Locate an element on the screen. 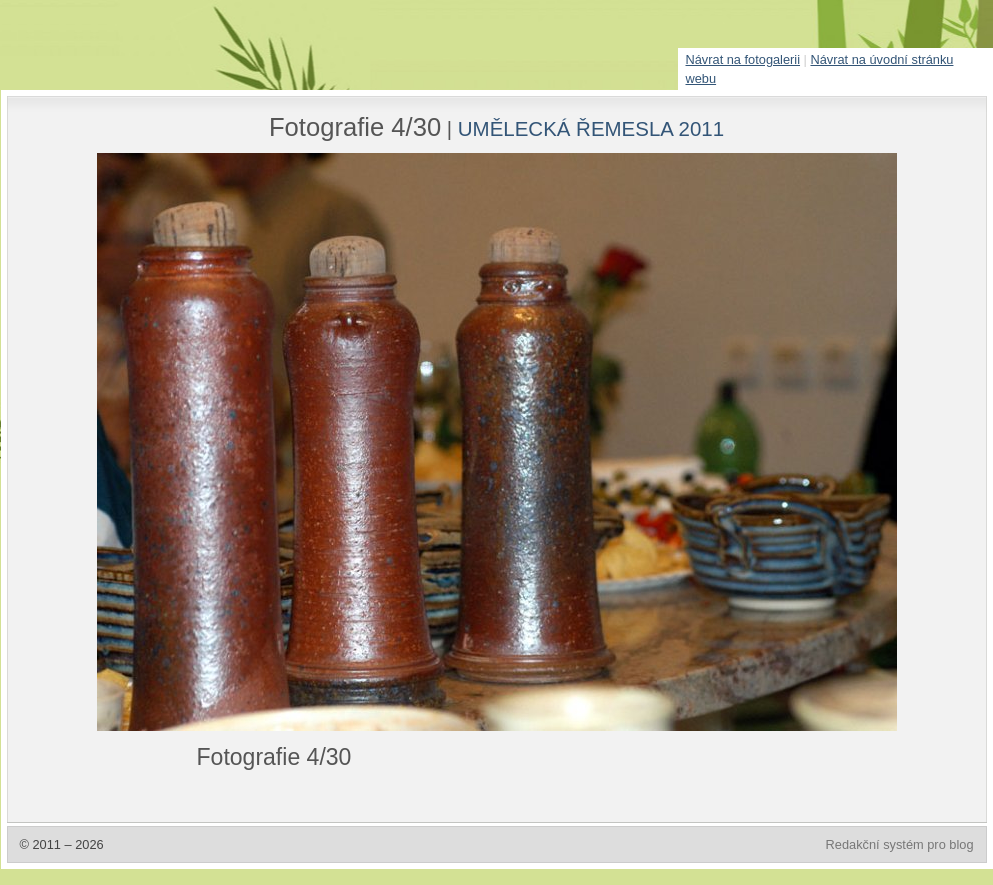  UMĚLECKÁ ŘEMESLA 2011 is located at coordinates (591, 128).